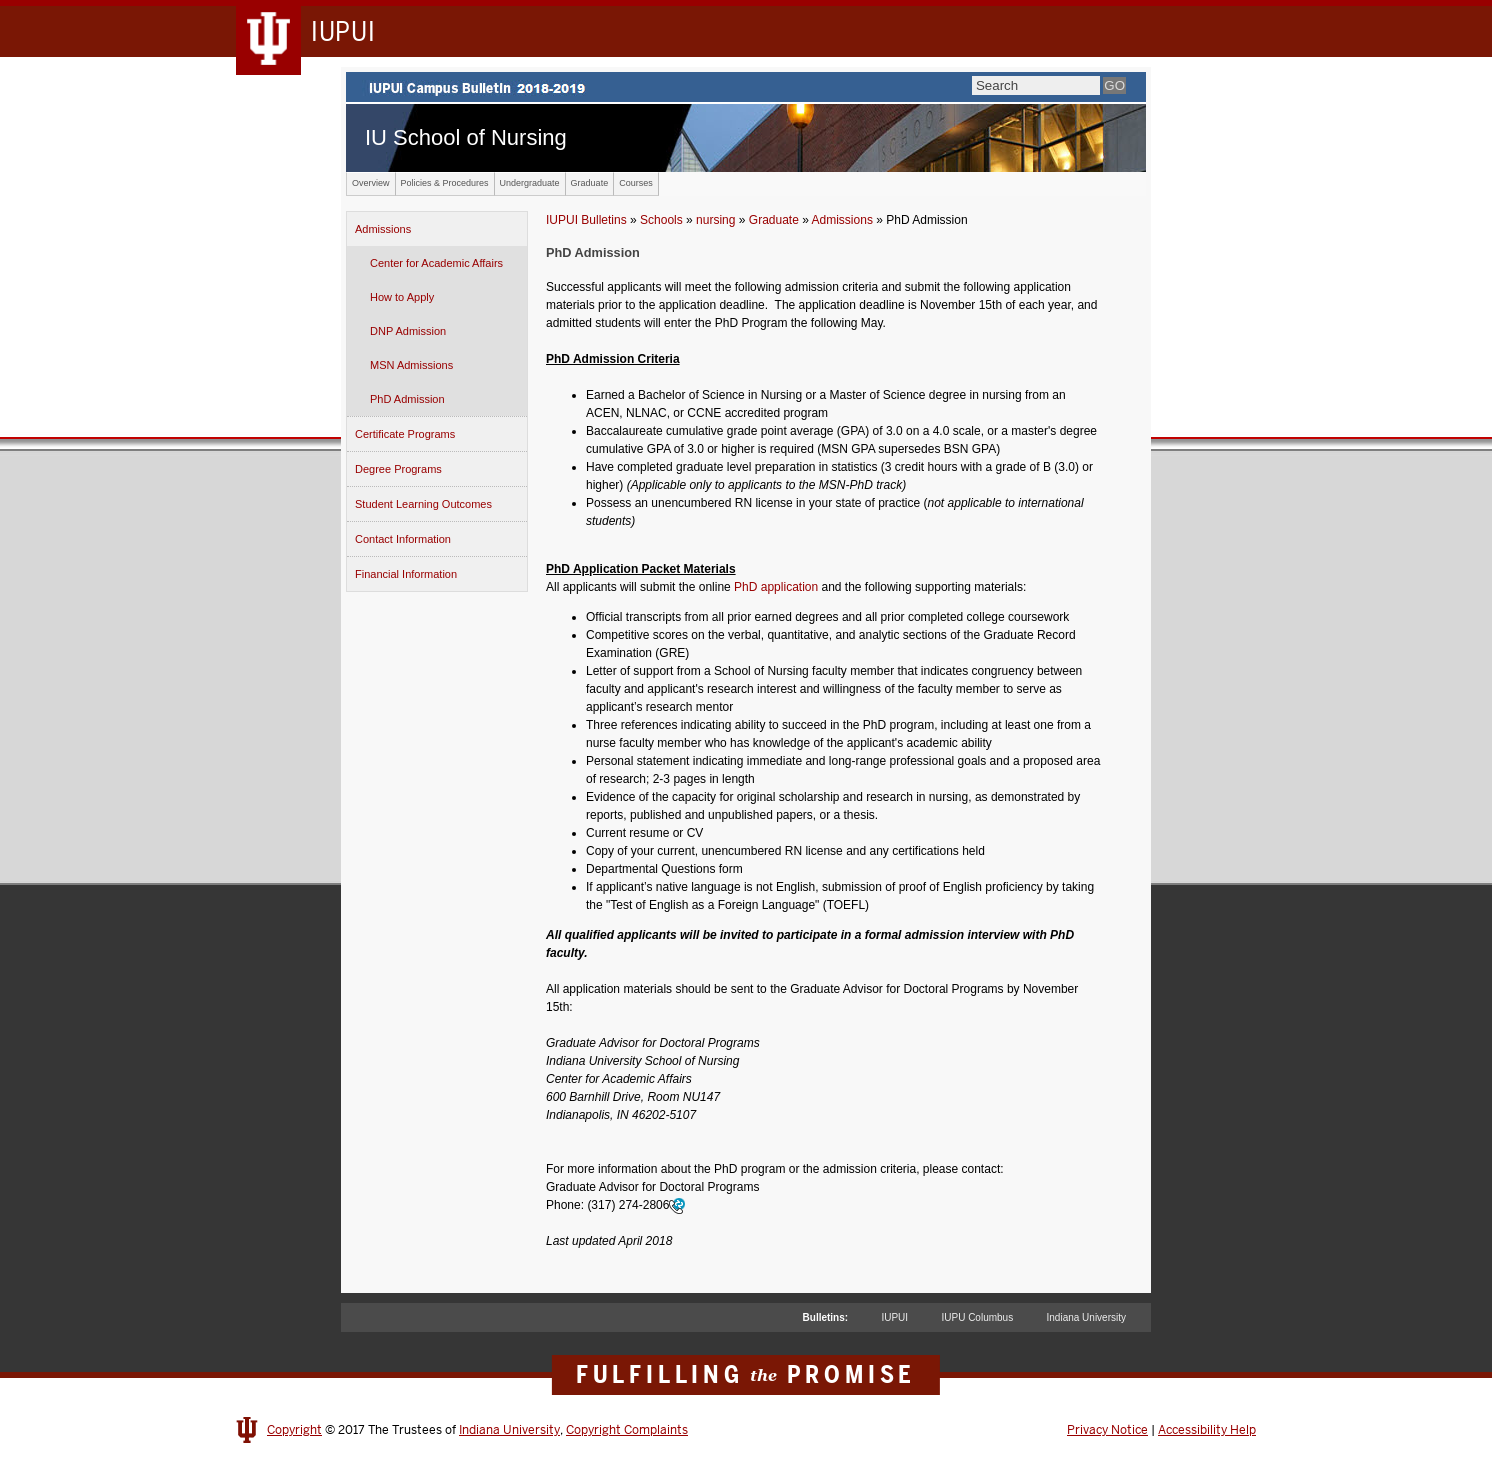 Image resolution: width=1492 pixels, height=1467 pixels. What do you see at coordinates (894, 1317) in the screenshot?
I see `IUPUI` at bounding box center [894, 1317].